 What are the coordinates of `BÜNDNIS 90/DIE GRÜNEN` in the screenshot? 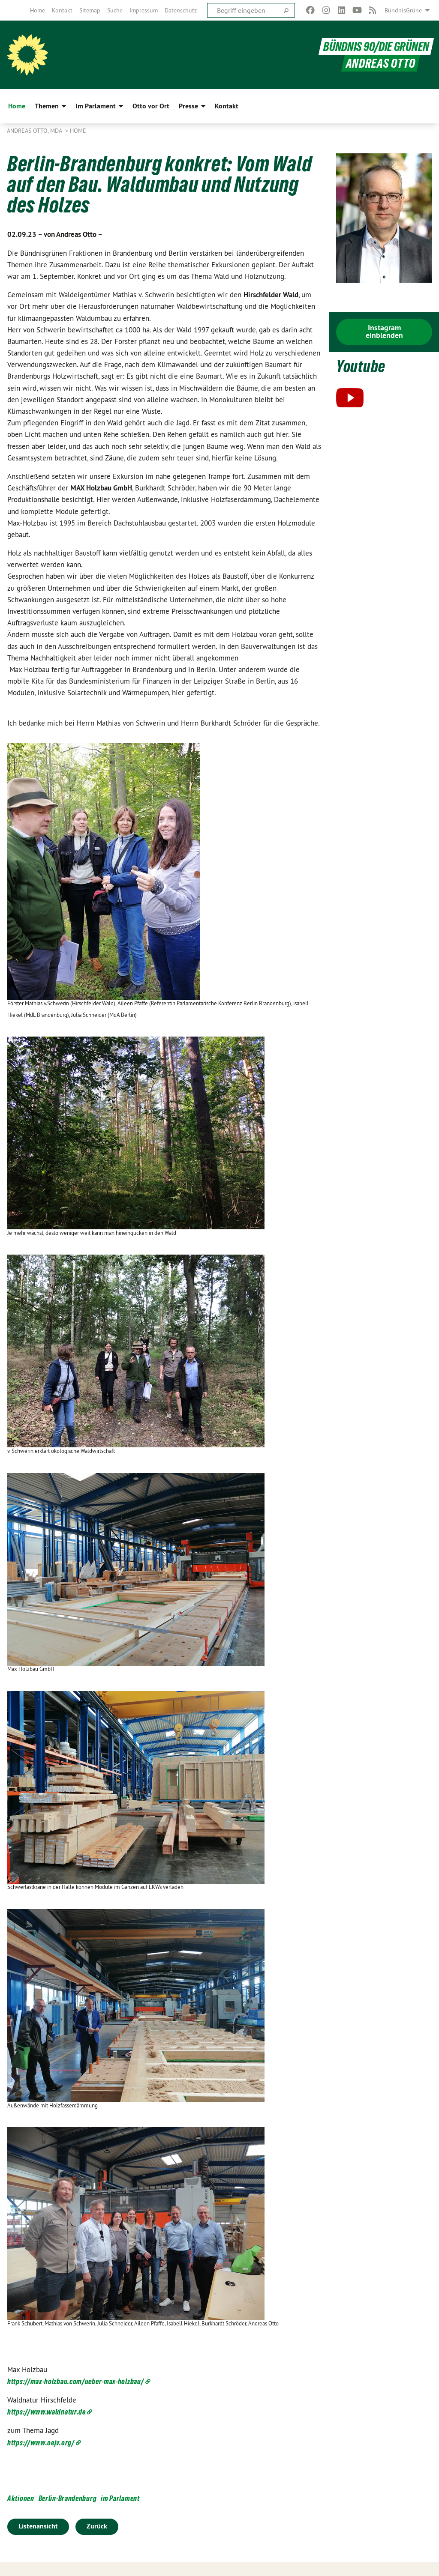 It's located at (376, 46).